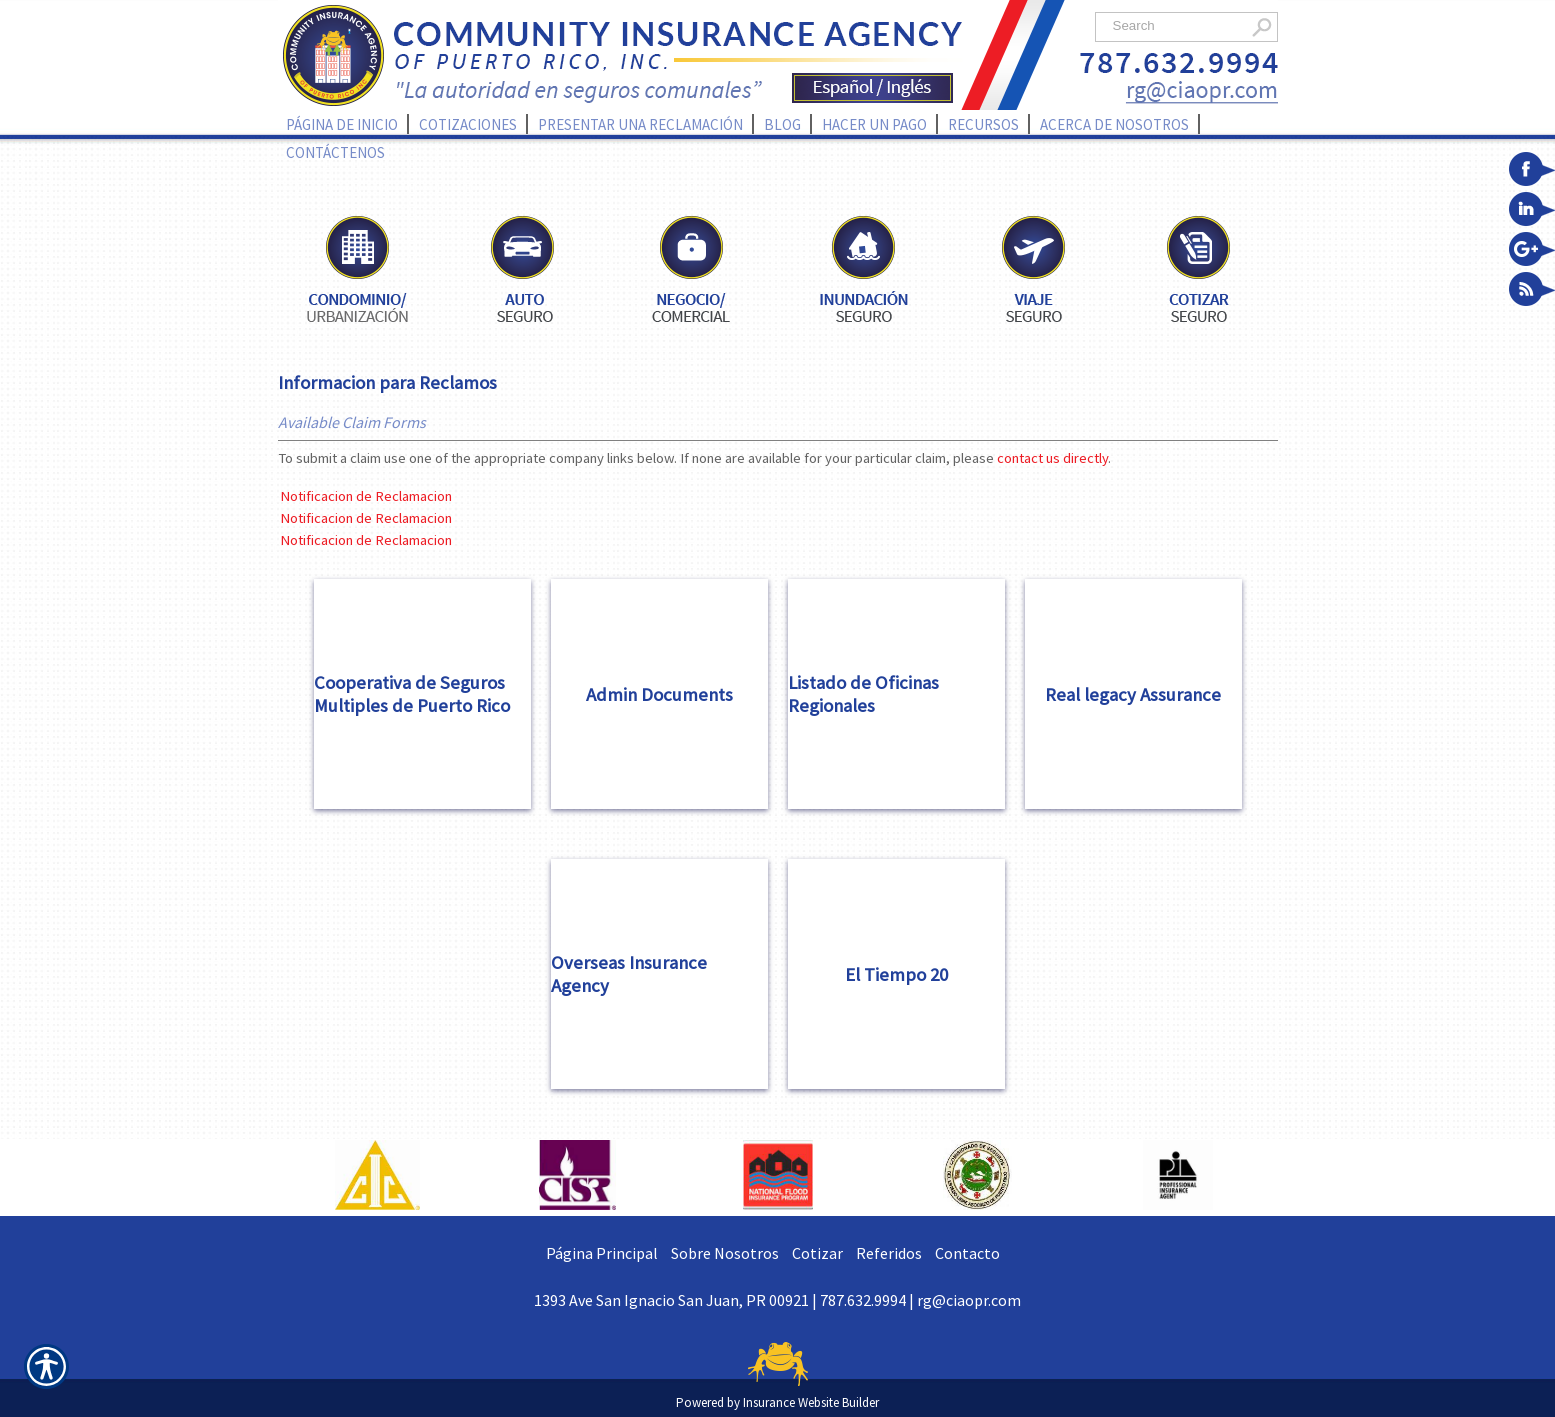 Image resolution: width=1555 pixels, height=1417 pixels. I want to click on Contacto, so click(967, 1253).